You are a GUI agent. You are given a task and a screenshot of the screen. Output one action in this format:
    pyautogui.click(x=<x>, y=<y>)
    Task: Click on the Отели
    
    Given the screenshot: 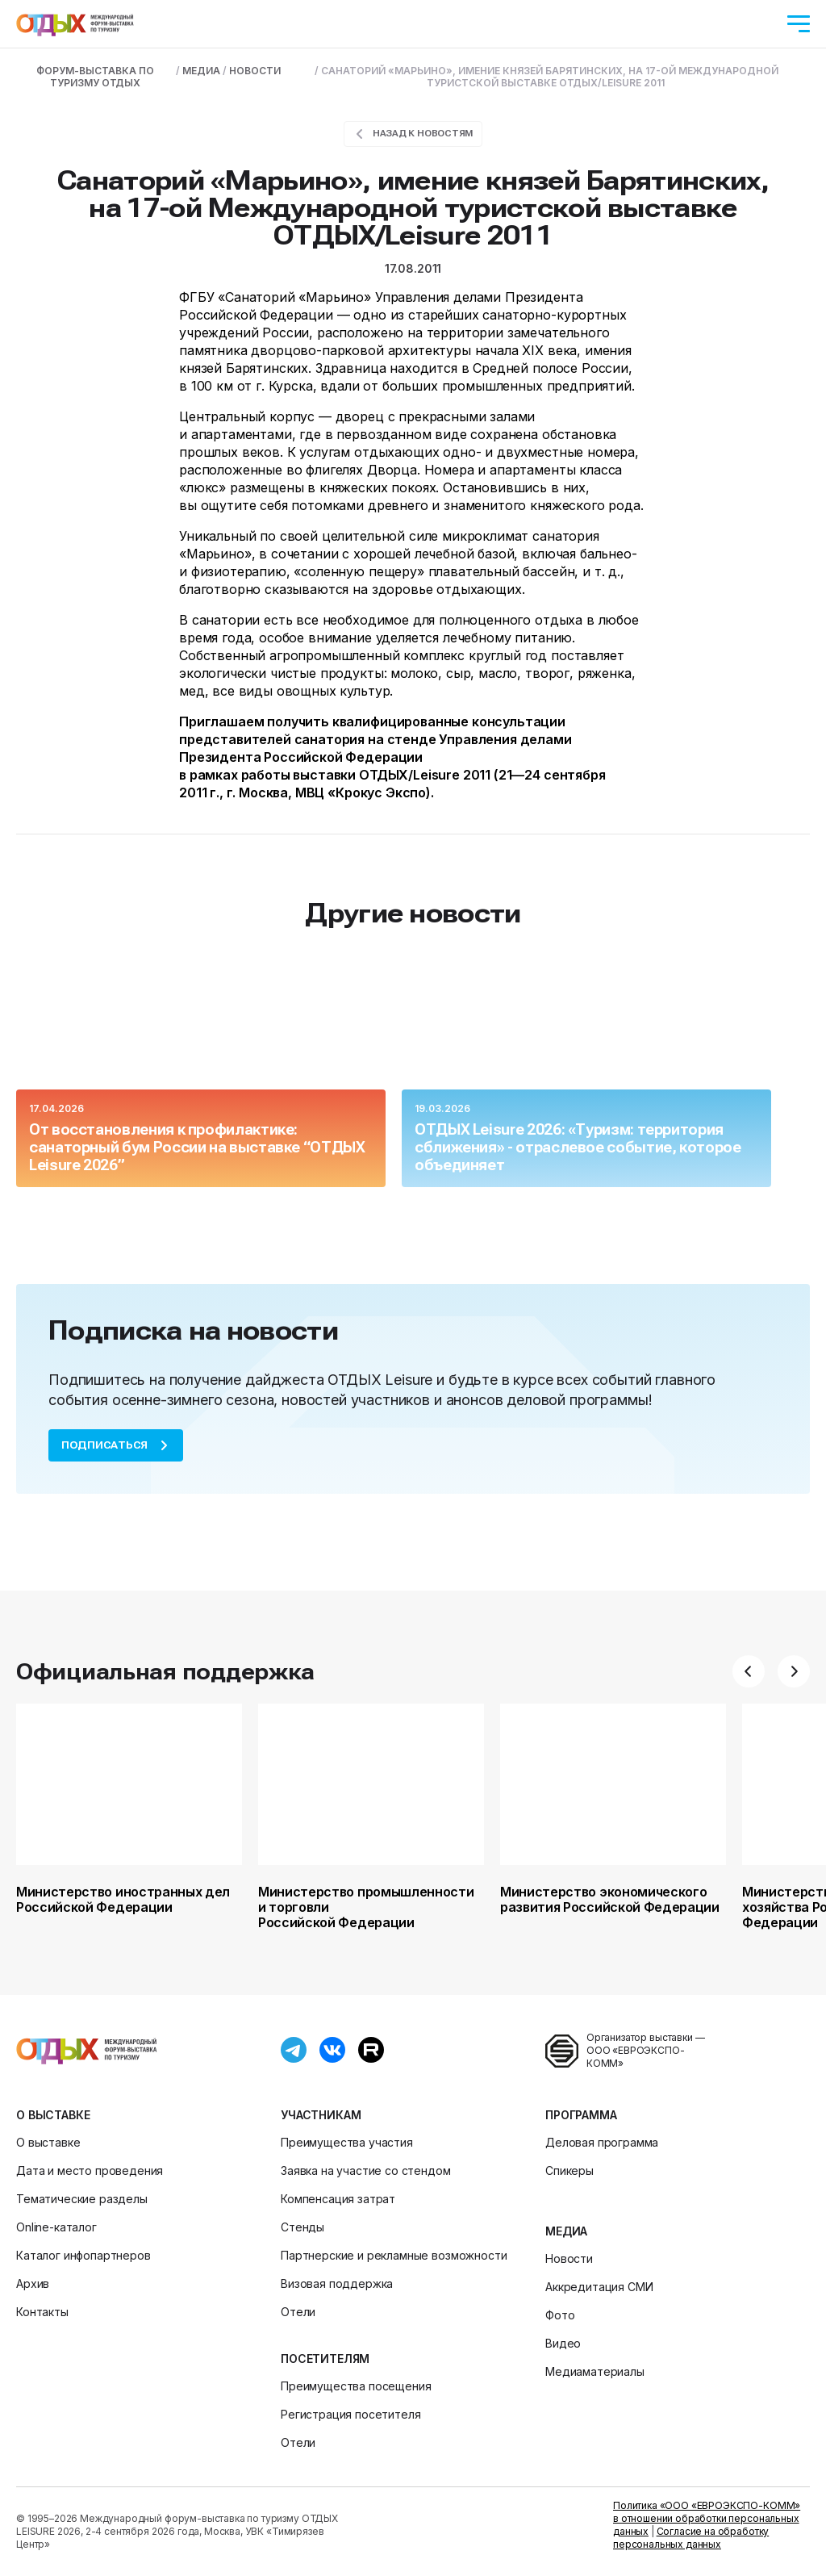 What is the action you would take?
    pyautogui.click(x=298, y=2312)
    